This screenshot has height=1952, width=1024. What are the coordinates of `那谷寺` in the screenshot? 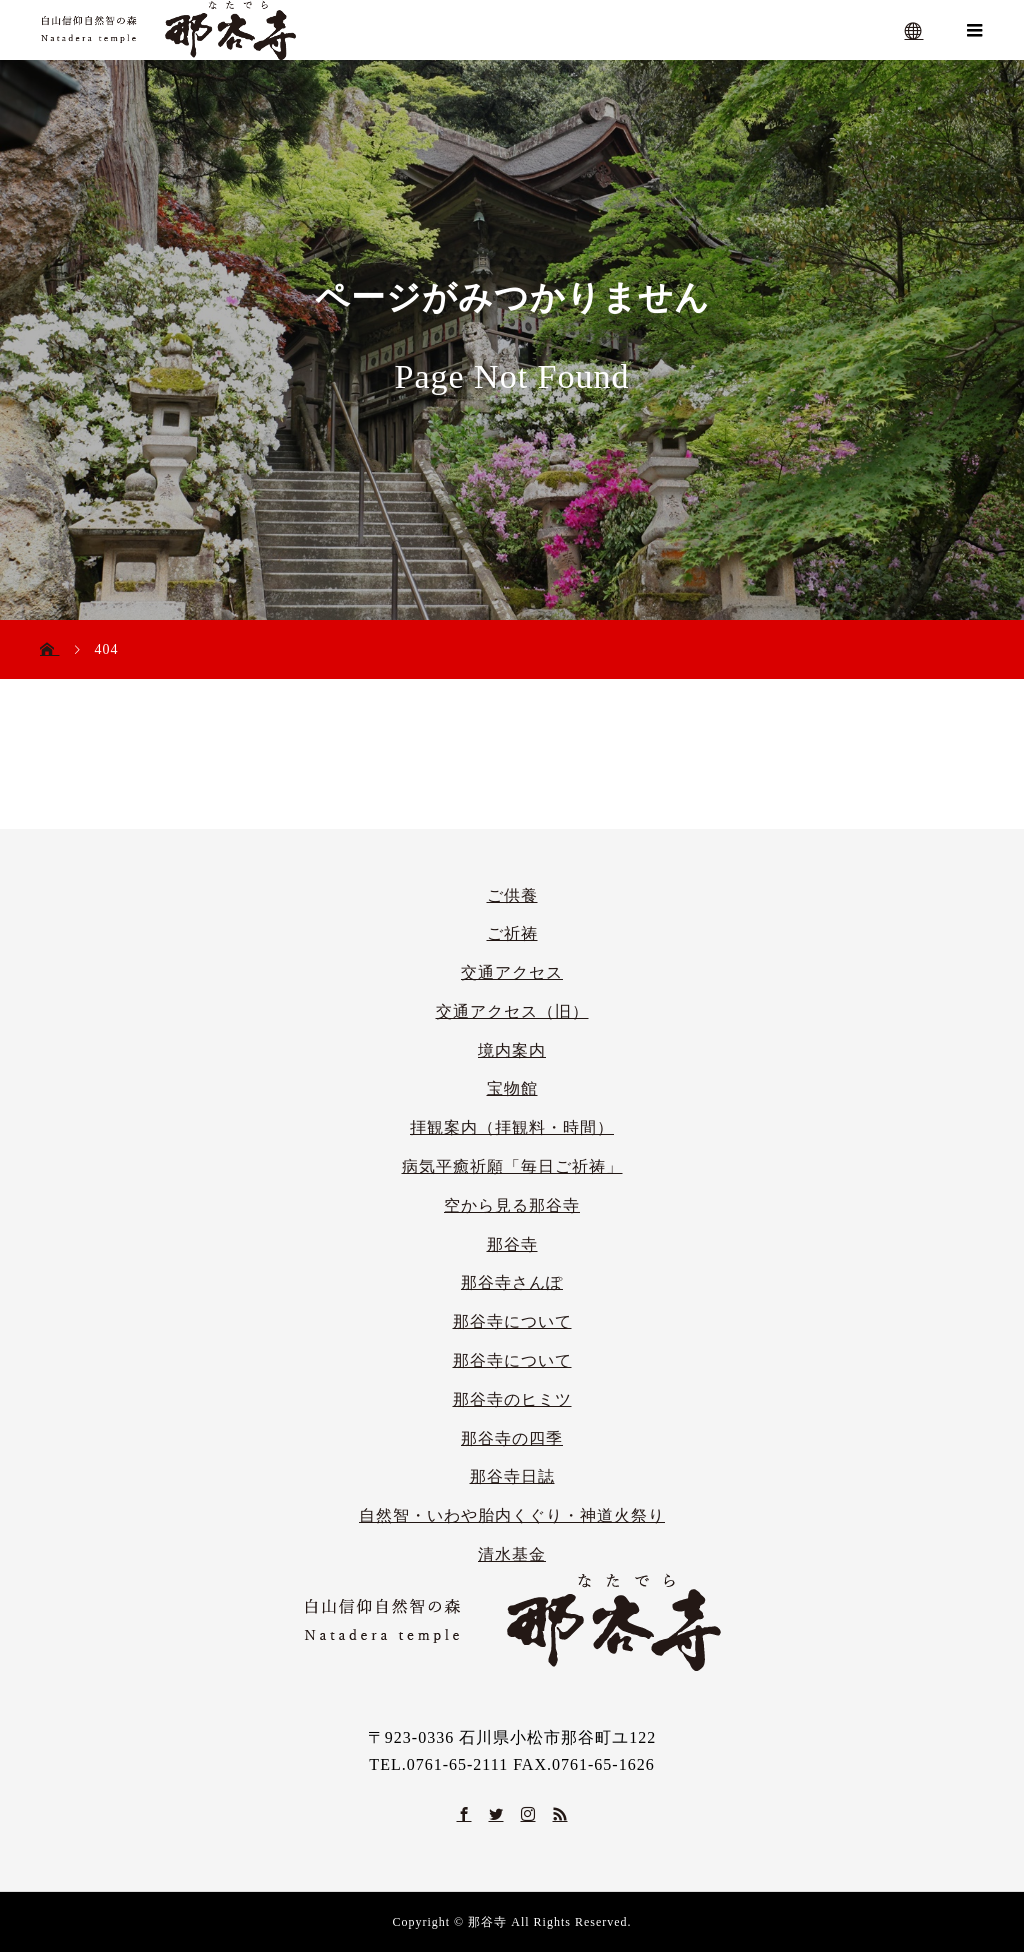 It's located at (512, 1244).